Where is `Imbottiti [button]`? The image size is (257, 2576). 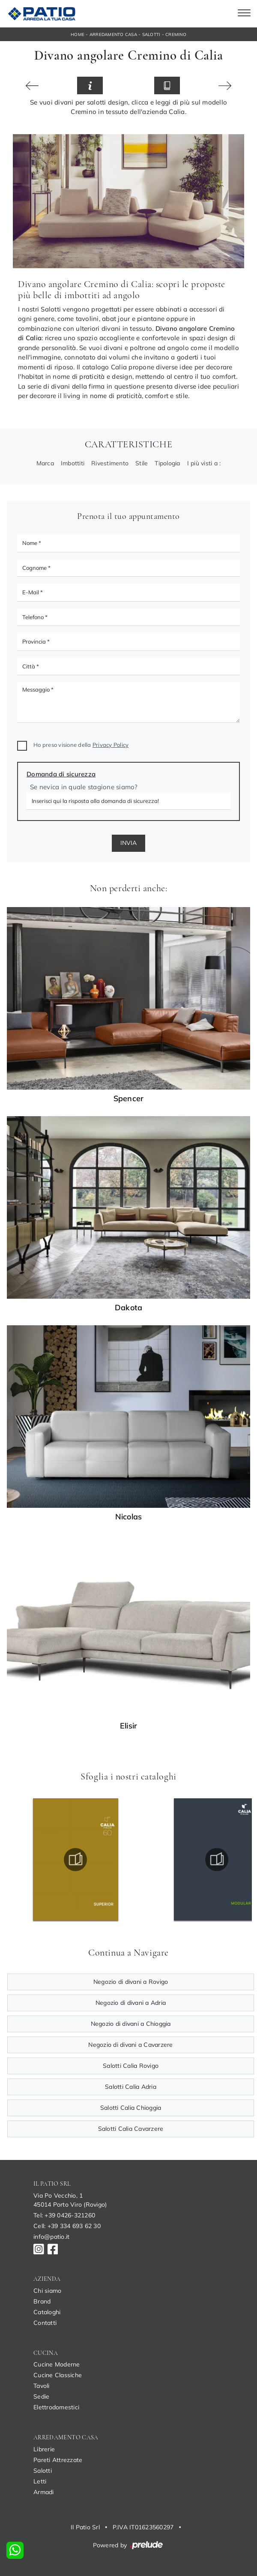 Imbottiti [button] is located at coordinates (72, 463).